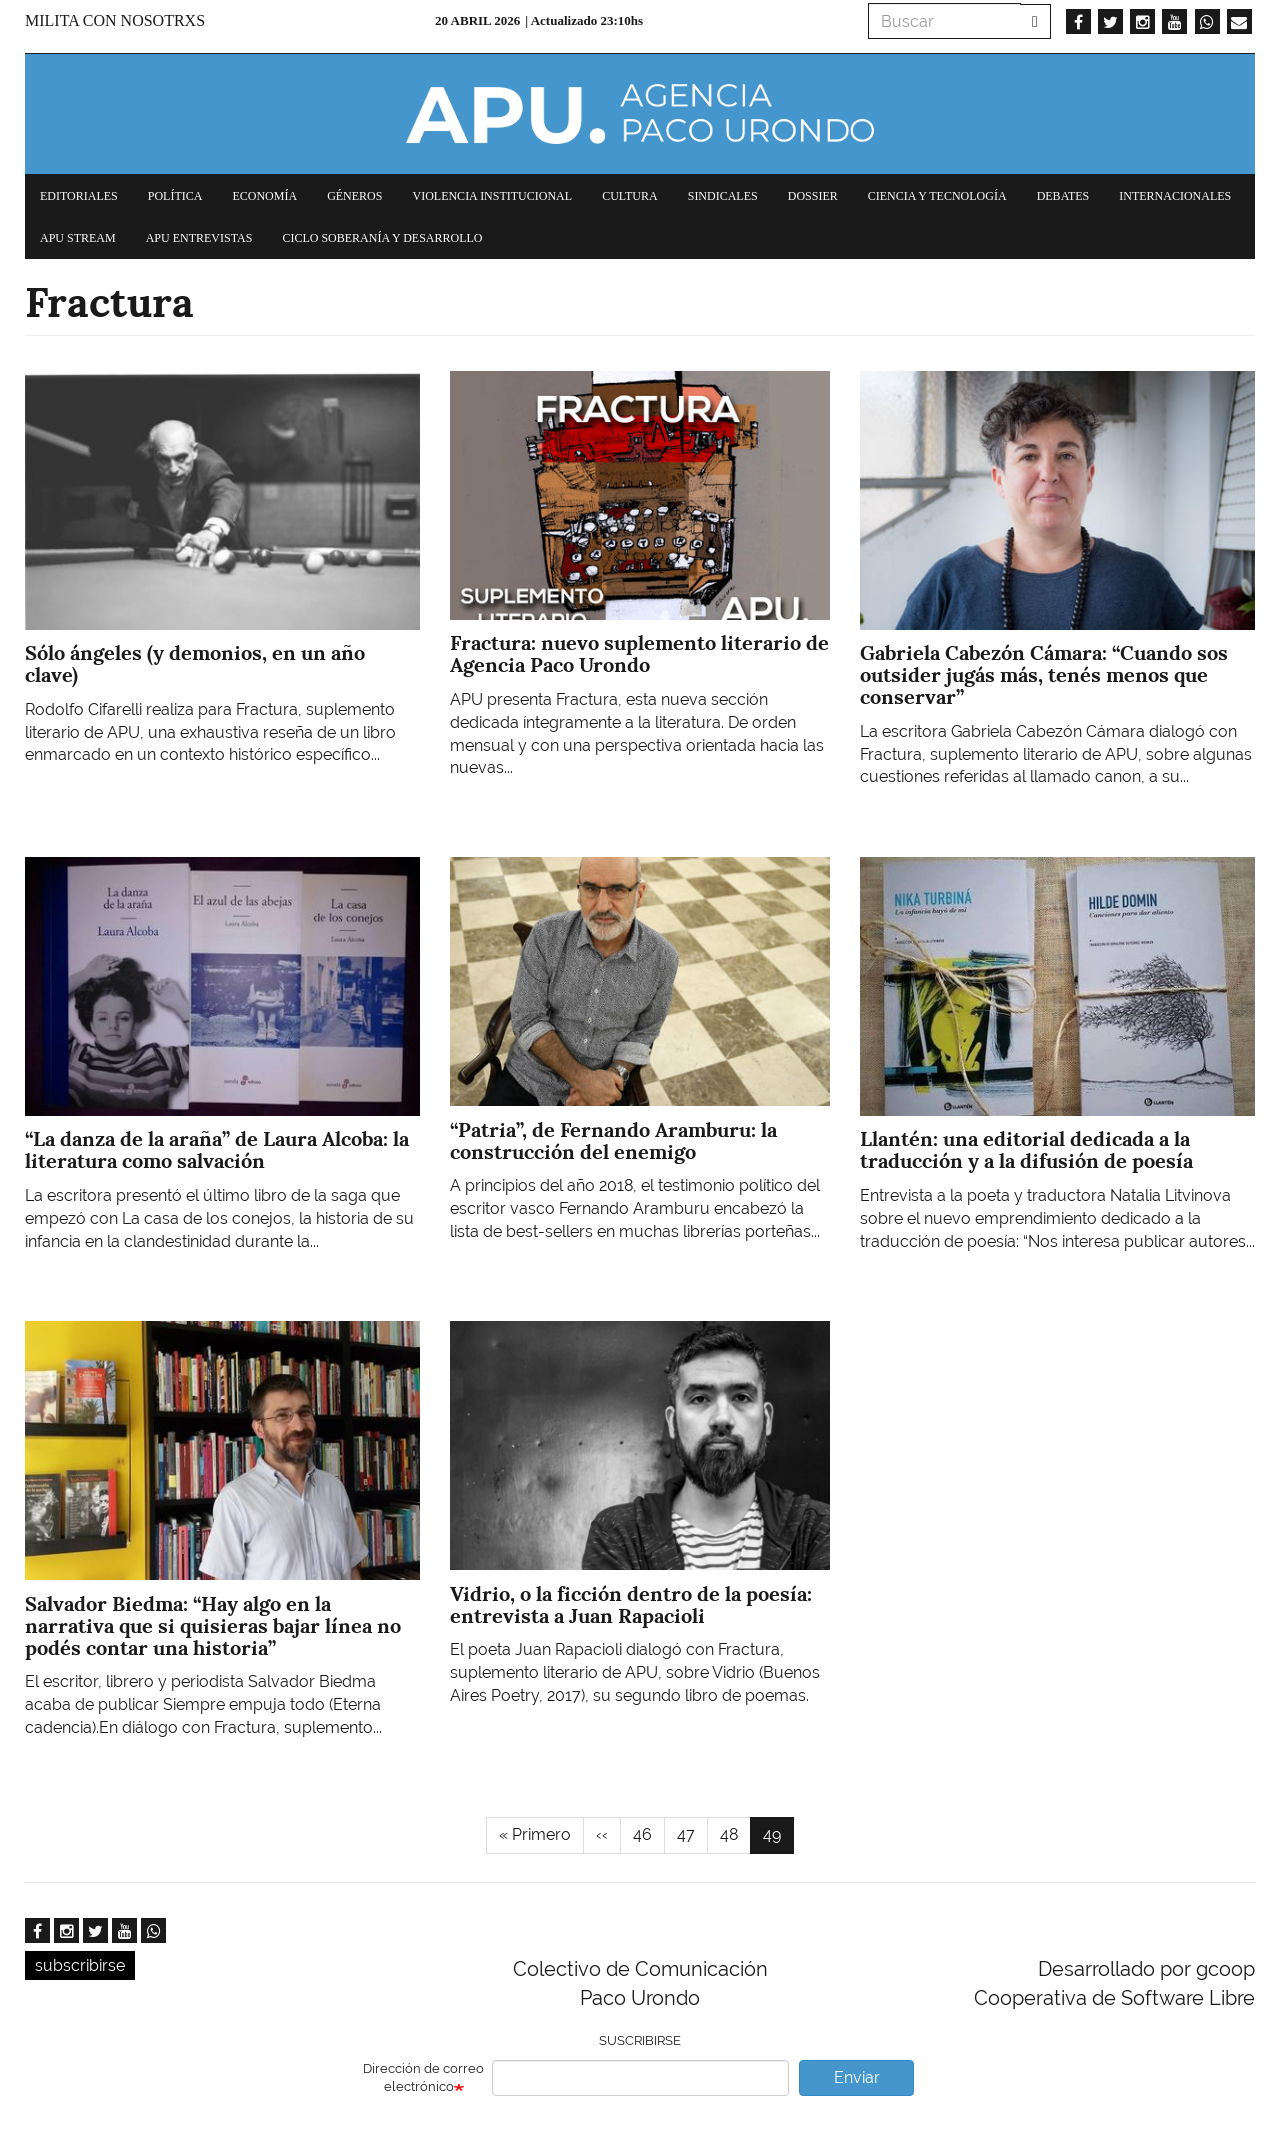 This screenshot has height=2138, width=1280. I want to click on Sindicales, so click(723, 196).